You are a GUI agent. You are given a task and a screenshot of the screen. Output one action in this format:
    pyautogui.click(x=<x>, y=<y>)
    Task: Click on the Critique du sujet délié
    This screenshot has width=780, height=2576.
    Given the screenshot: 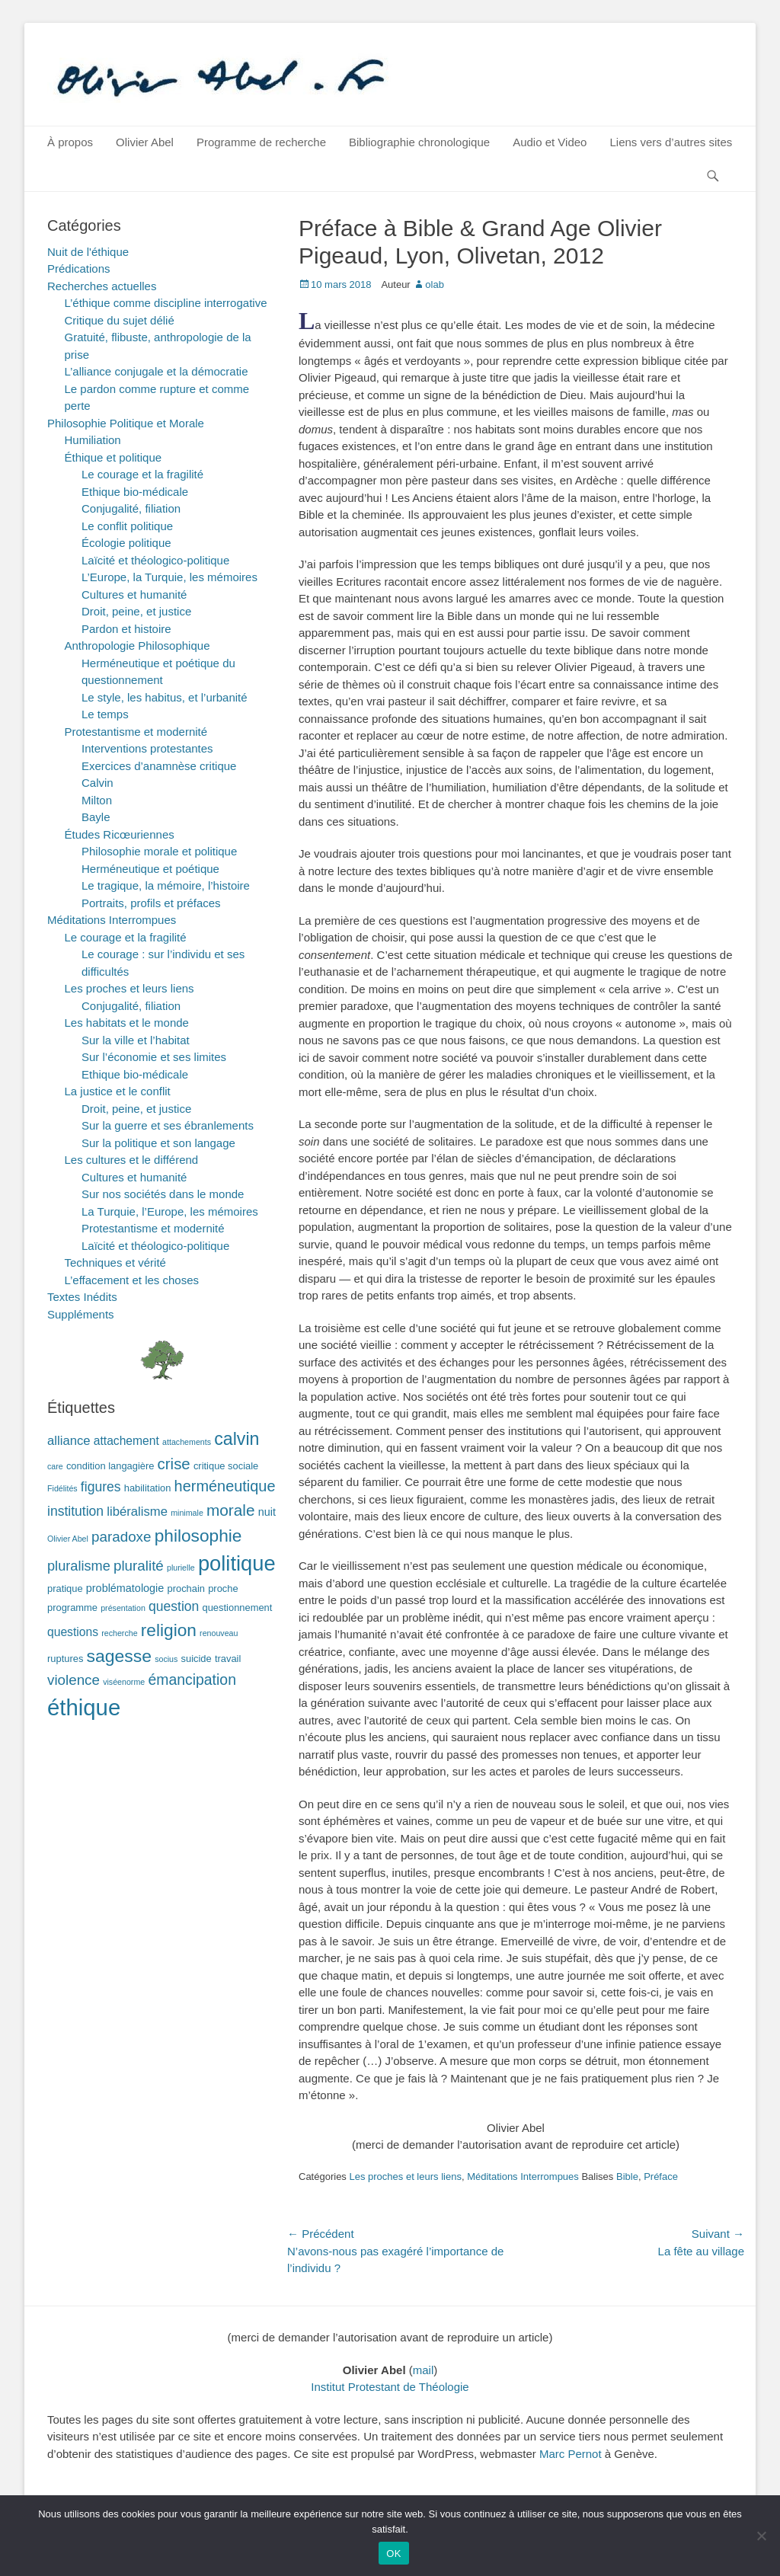 What is the action you would take?
    pyautogui.click(x=119, y=320)
    